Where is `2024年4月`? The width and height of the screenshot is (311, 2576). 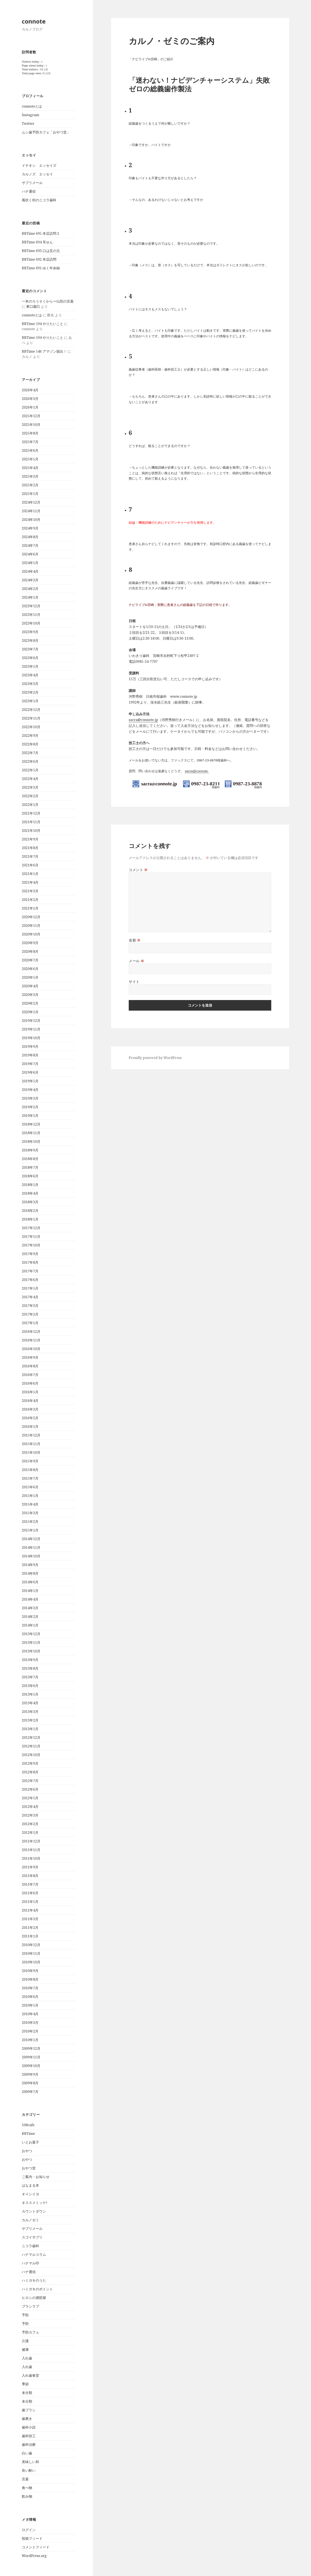
2024年4月 is located at coordinates (30, 571).